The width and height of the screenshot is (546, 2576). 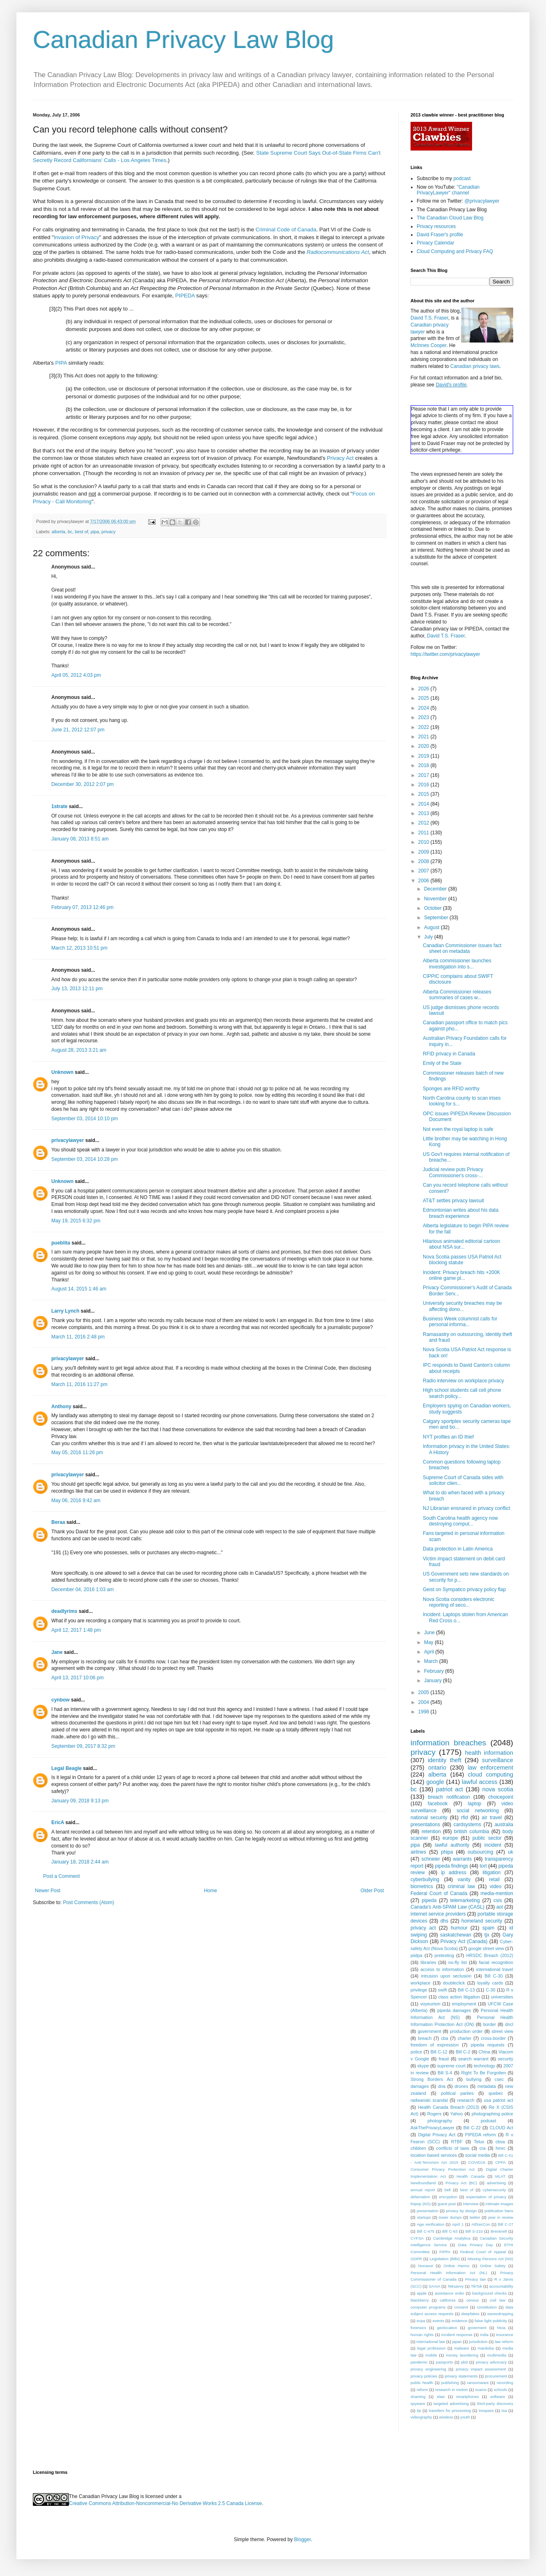 I want to click on CLOUD Act, so click(x=501, y=2127).